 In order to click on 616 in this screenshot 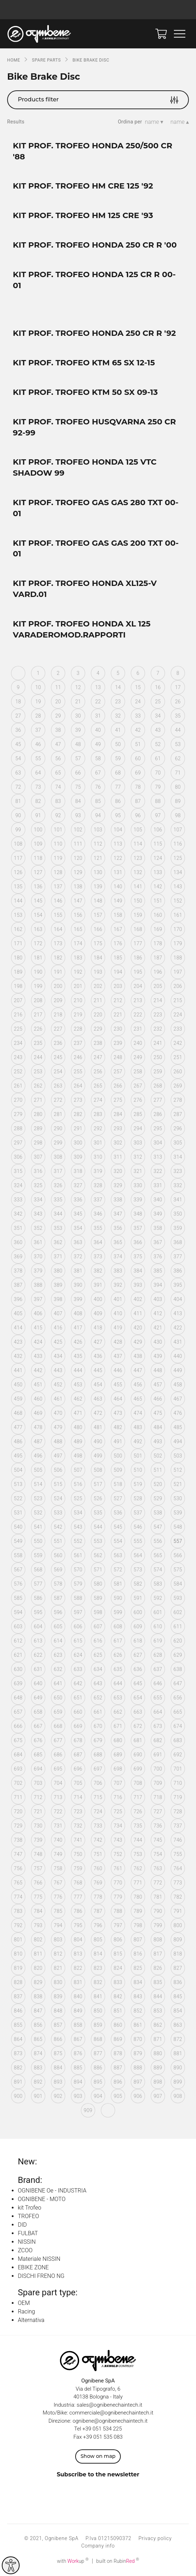, I will do `click(98, 1641)`.